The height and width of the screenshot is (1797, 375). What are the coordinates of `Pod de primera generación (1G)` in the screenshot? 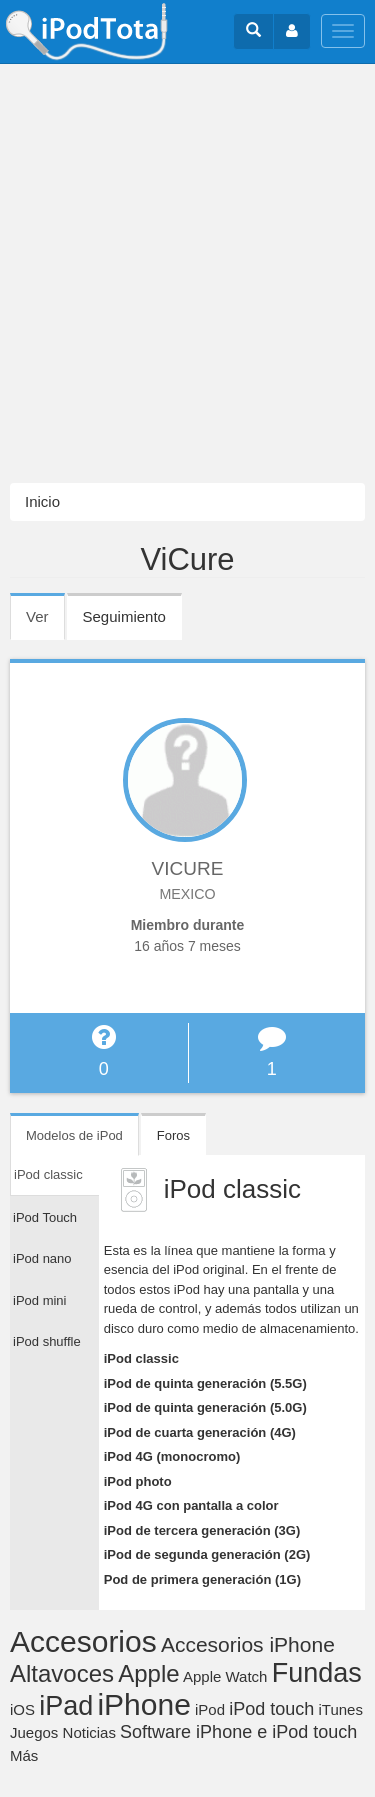 It's located at (202, 1579).